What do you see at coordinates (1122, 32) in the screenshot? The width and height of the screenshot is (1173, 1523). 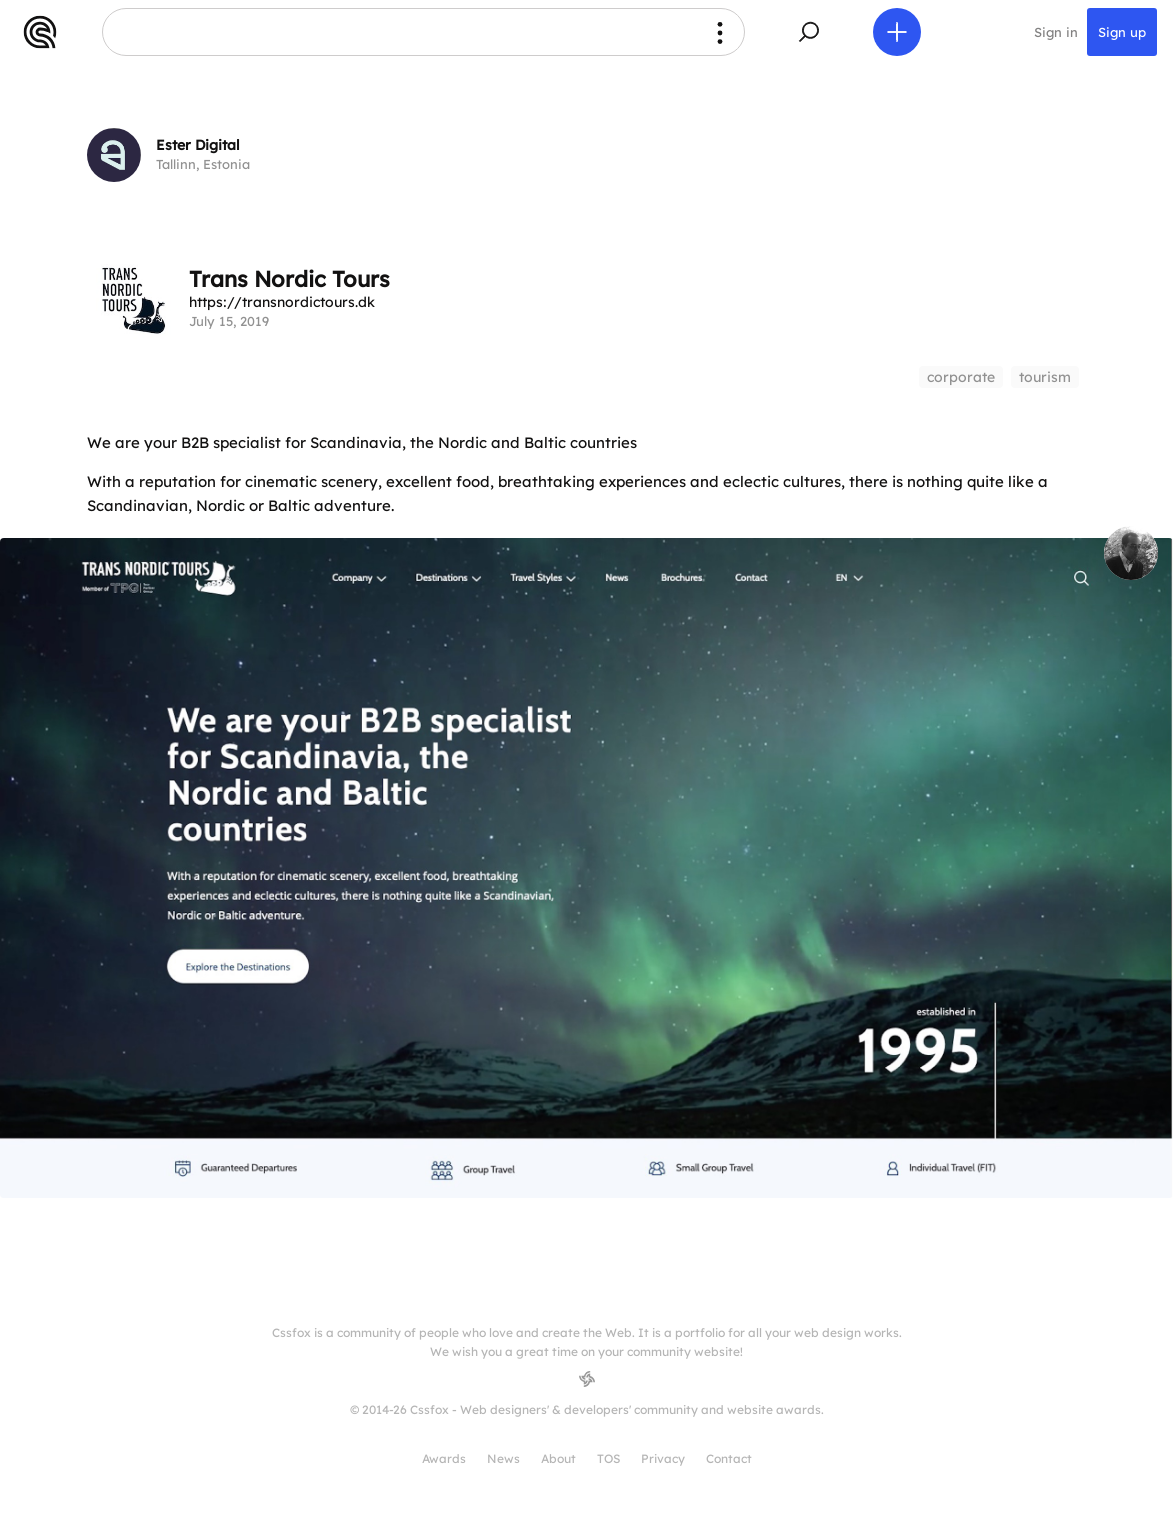 I see `Sign up` at bounding box center [1122, 32].